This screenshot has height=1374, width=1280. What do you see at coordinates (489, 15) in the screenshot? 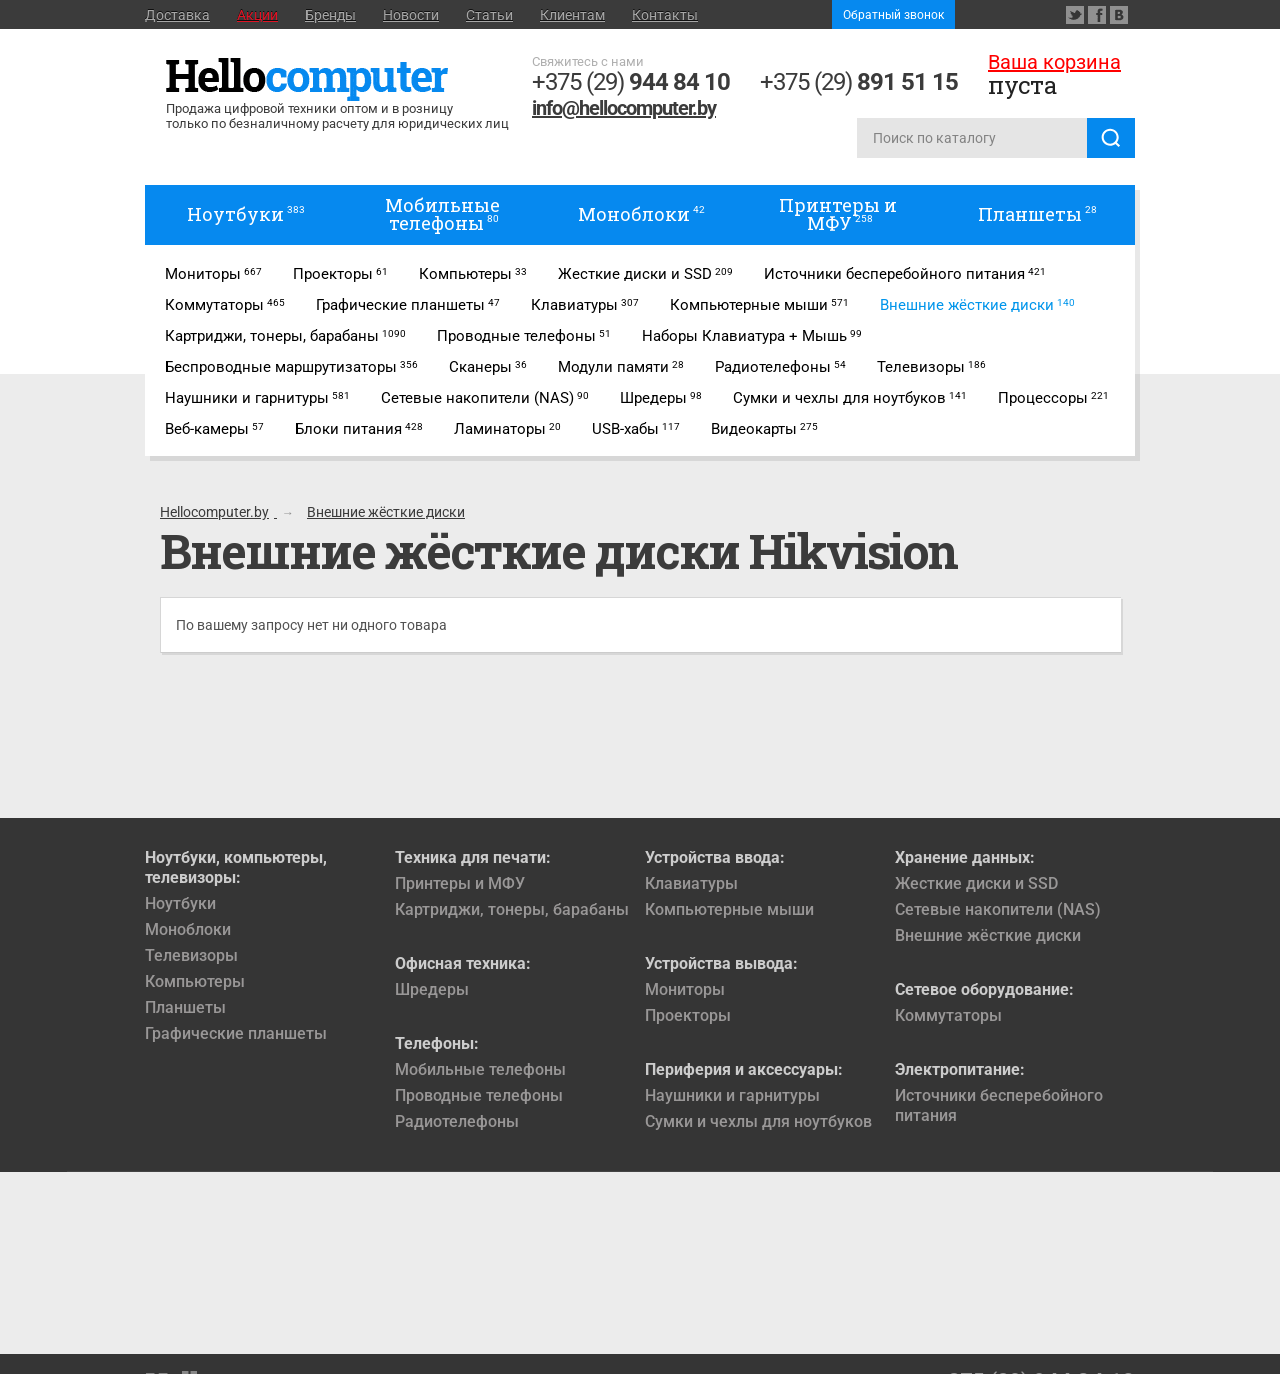
I see `Статьи` at bounding box center [489, 15].